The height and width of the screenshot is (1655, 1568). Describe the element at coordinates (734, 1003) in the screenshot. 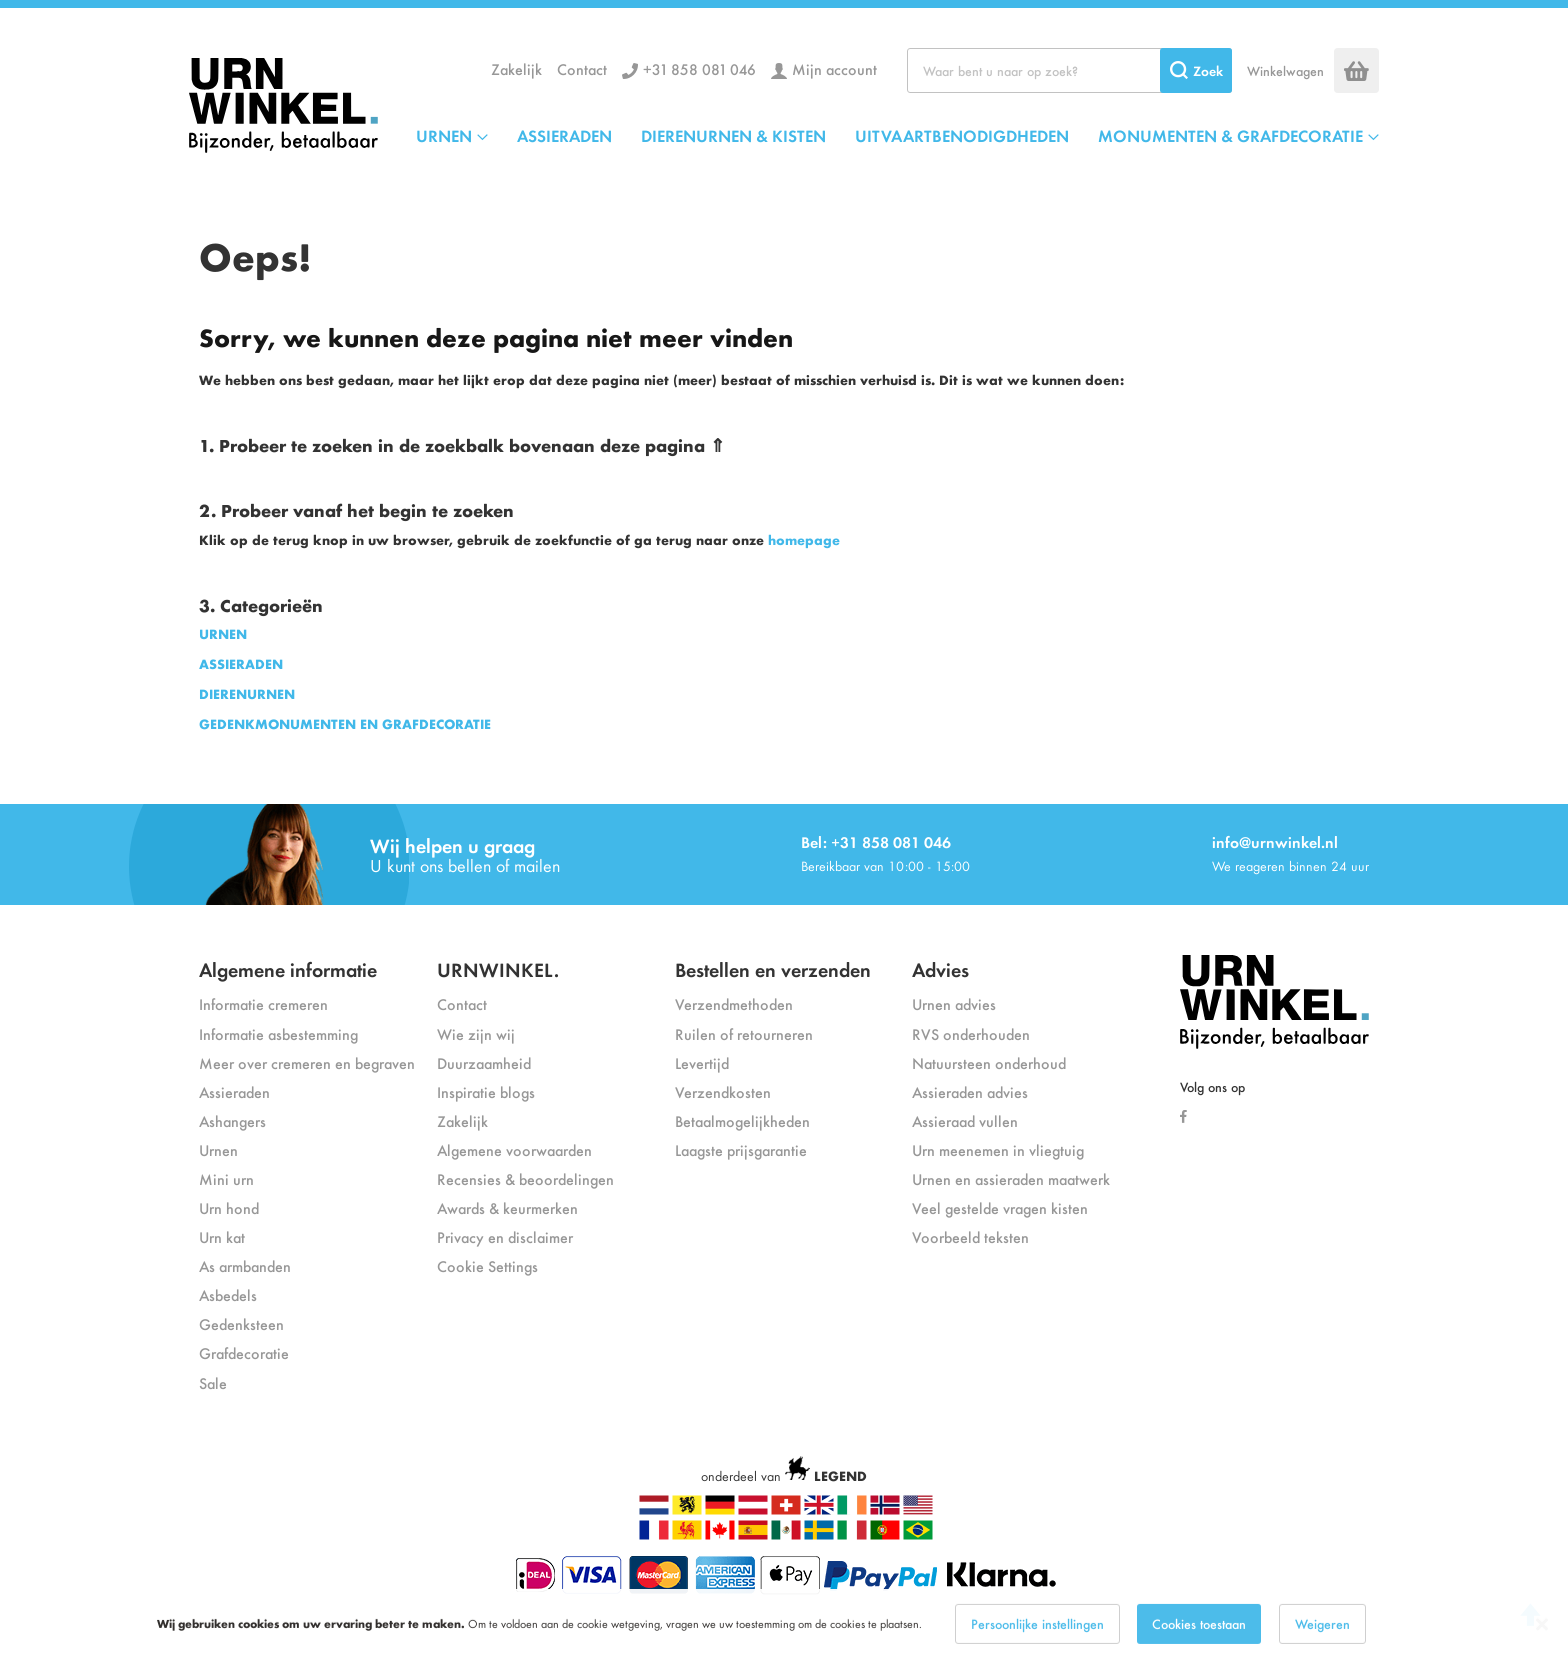

I see `Verzendmethoden` at that location.